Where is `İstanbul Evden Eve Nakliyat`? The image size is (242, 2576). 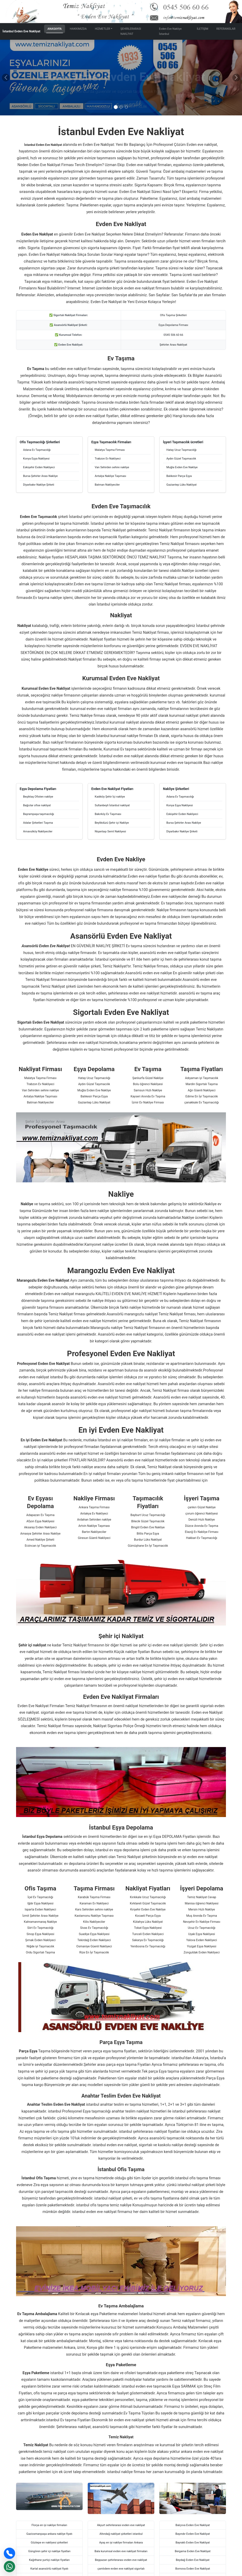
İstanbul Evden Eve Nakliyat is located at coordinates (26, 31).